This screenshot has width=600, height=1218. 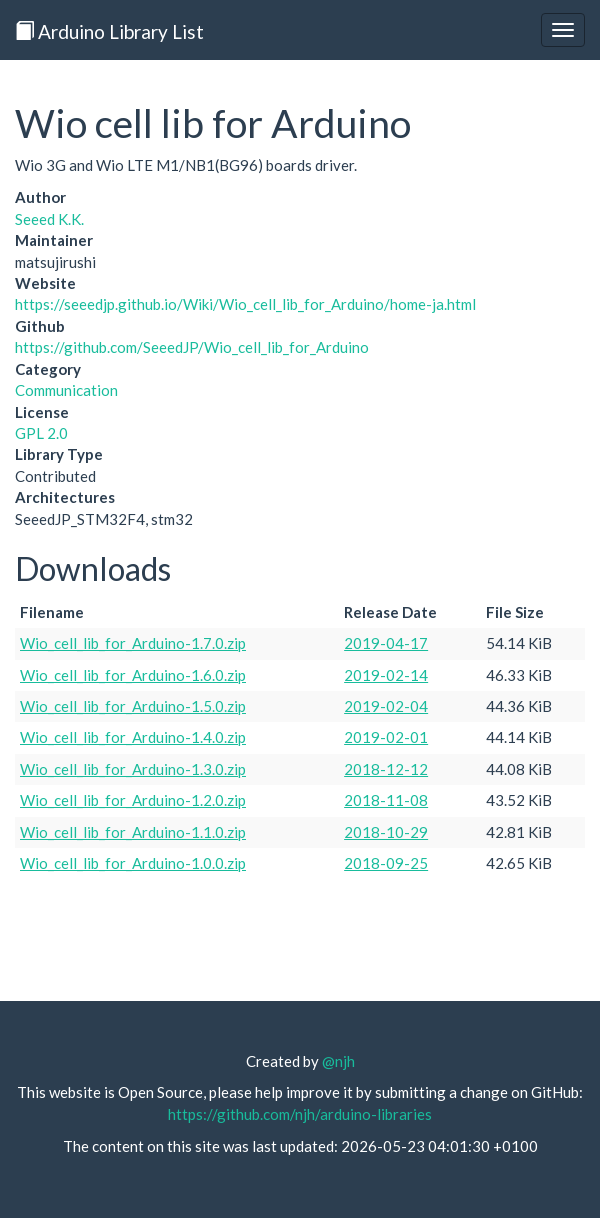 I want to click on 2018-09-25, so click(x=386, y=863).